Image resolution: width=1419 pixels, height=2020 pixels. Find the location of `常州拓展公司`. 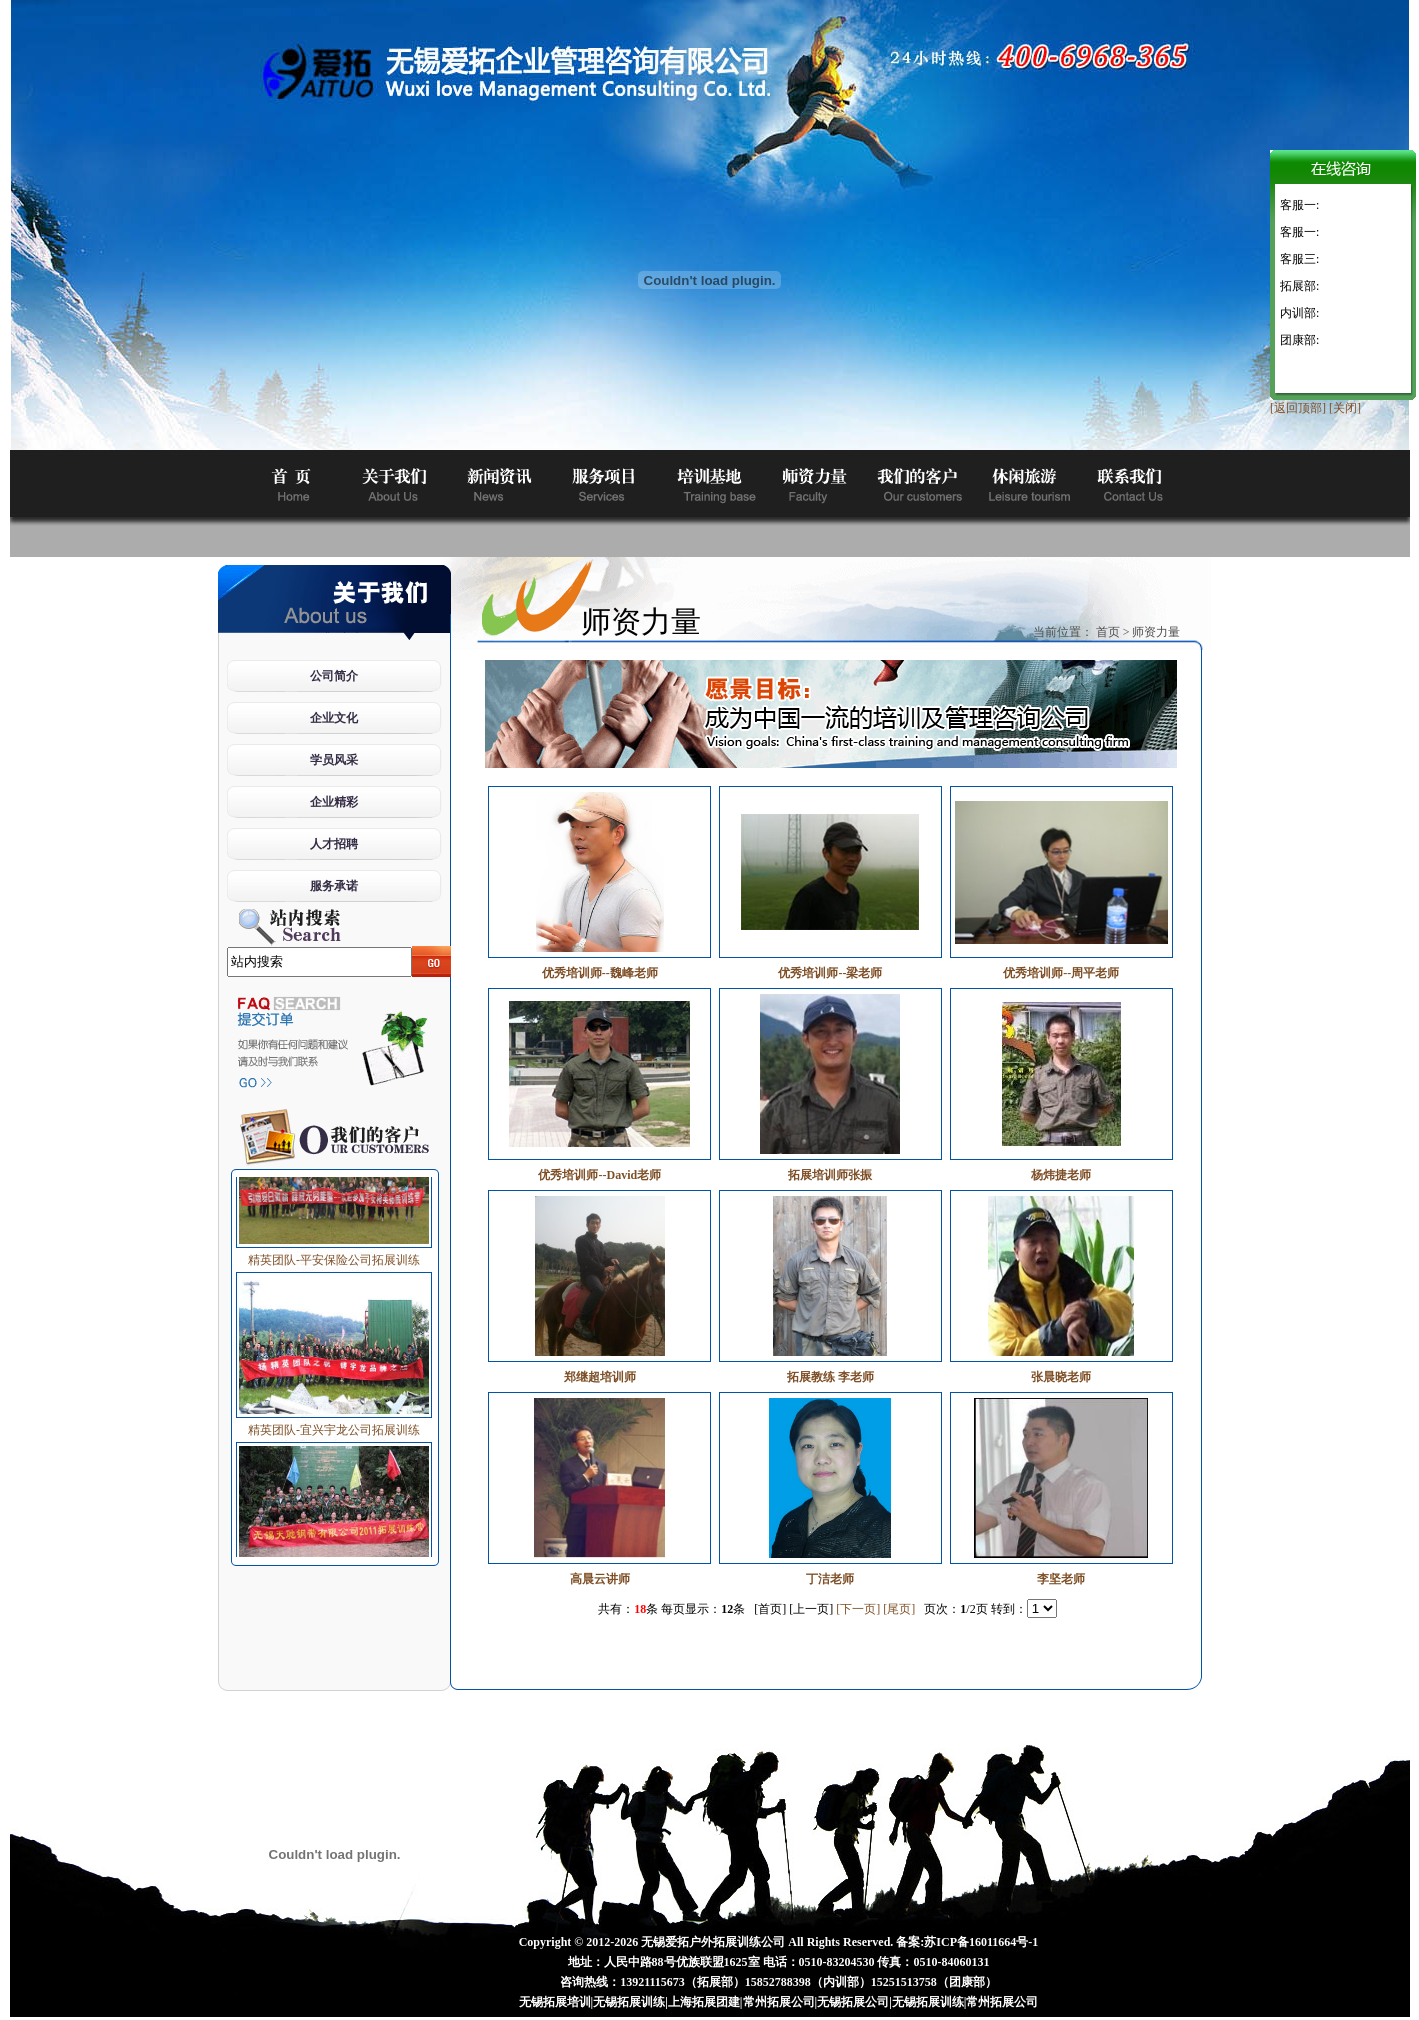

常州拓展公司 is located at coordinates (779, 2002).